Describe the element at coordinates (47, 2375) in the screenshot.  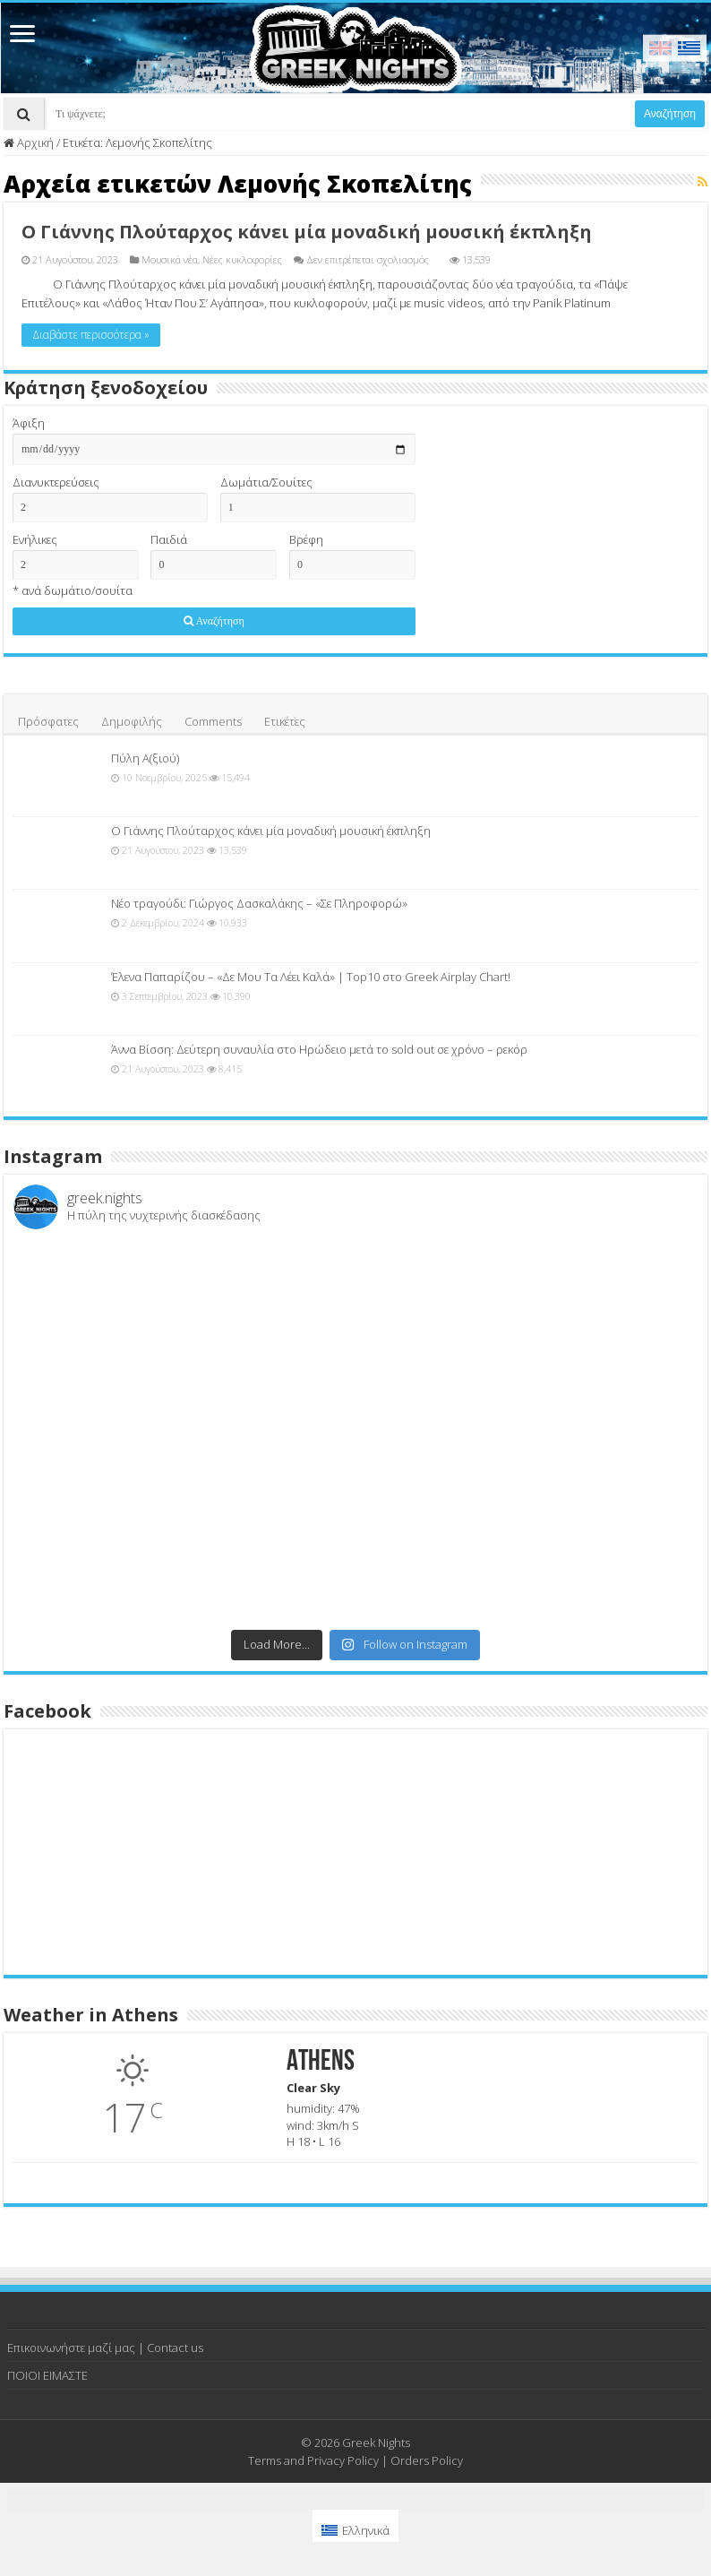
I see `ΠΟΙΟΙ ΕΙΜΑΣΤΕ` at that location.